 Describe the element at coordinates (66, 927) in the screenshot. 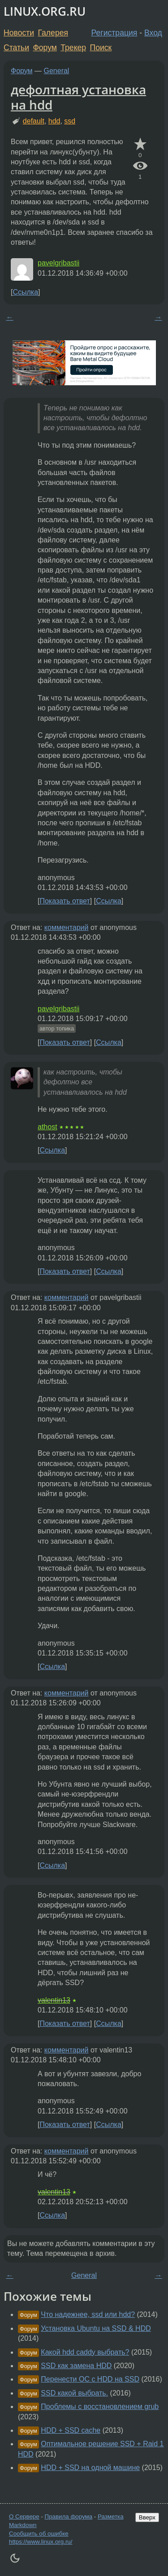

I see `комментарий` at that location.